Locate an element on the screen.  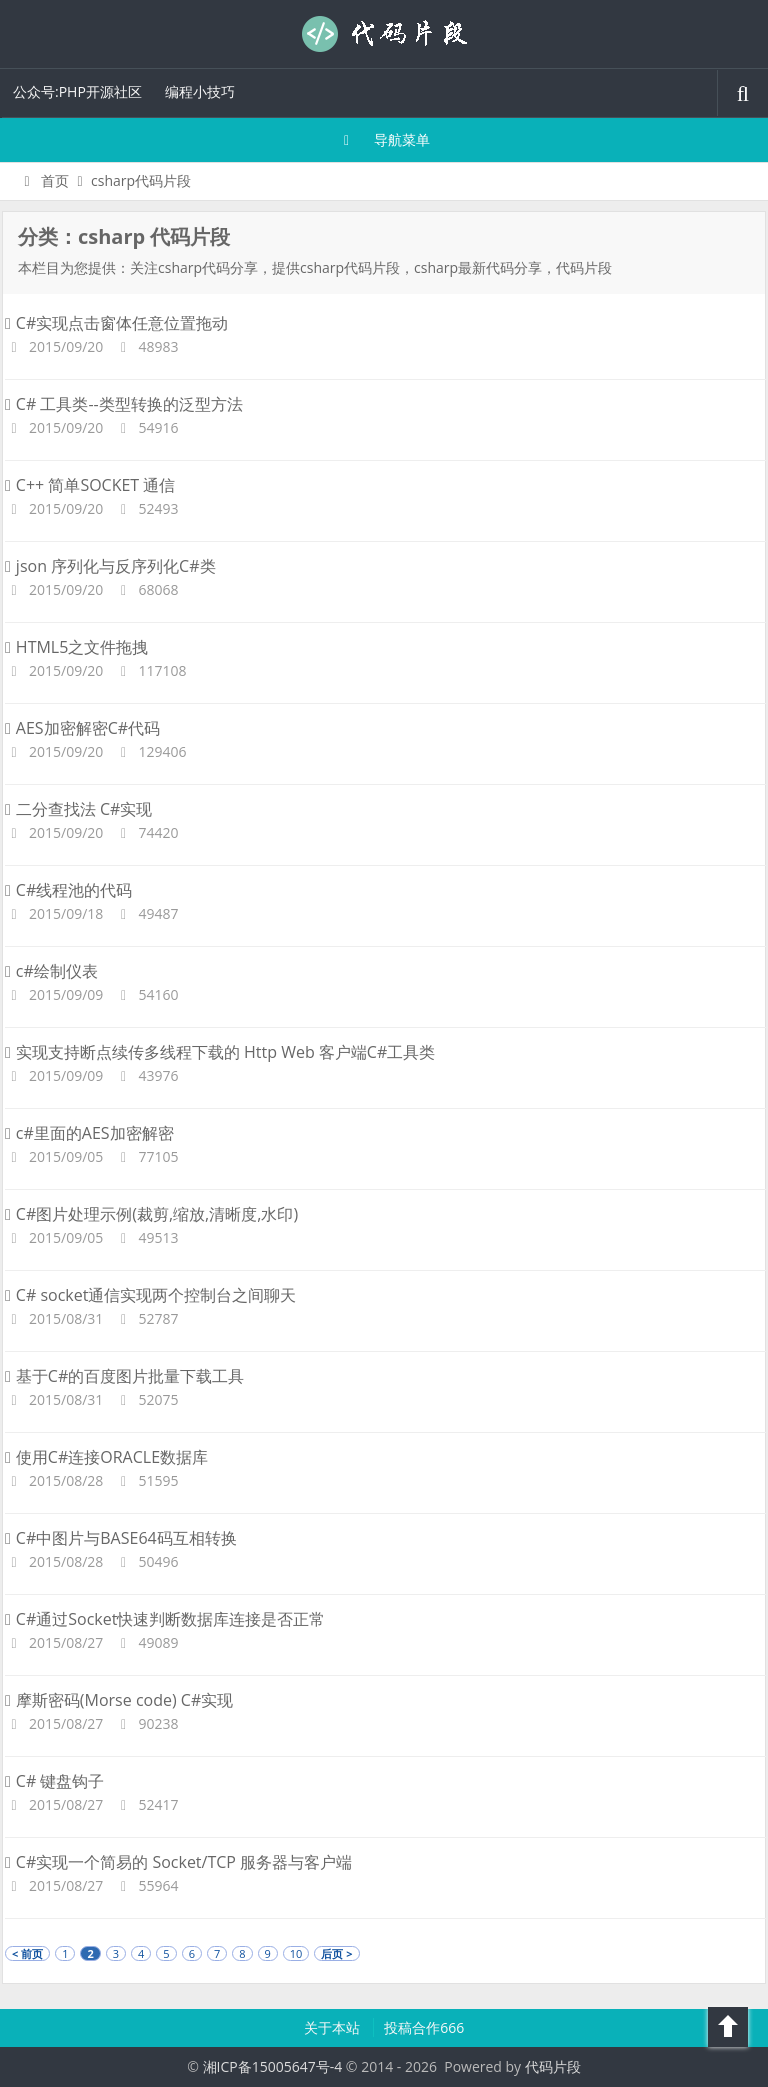
AES加密解密C#代码 is located at coordinates (82, 728).